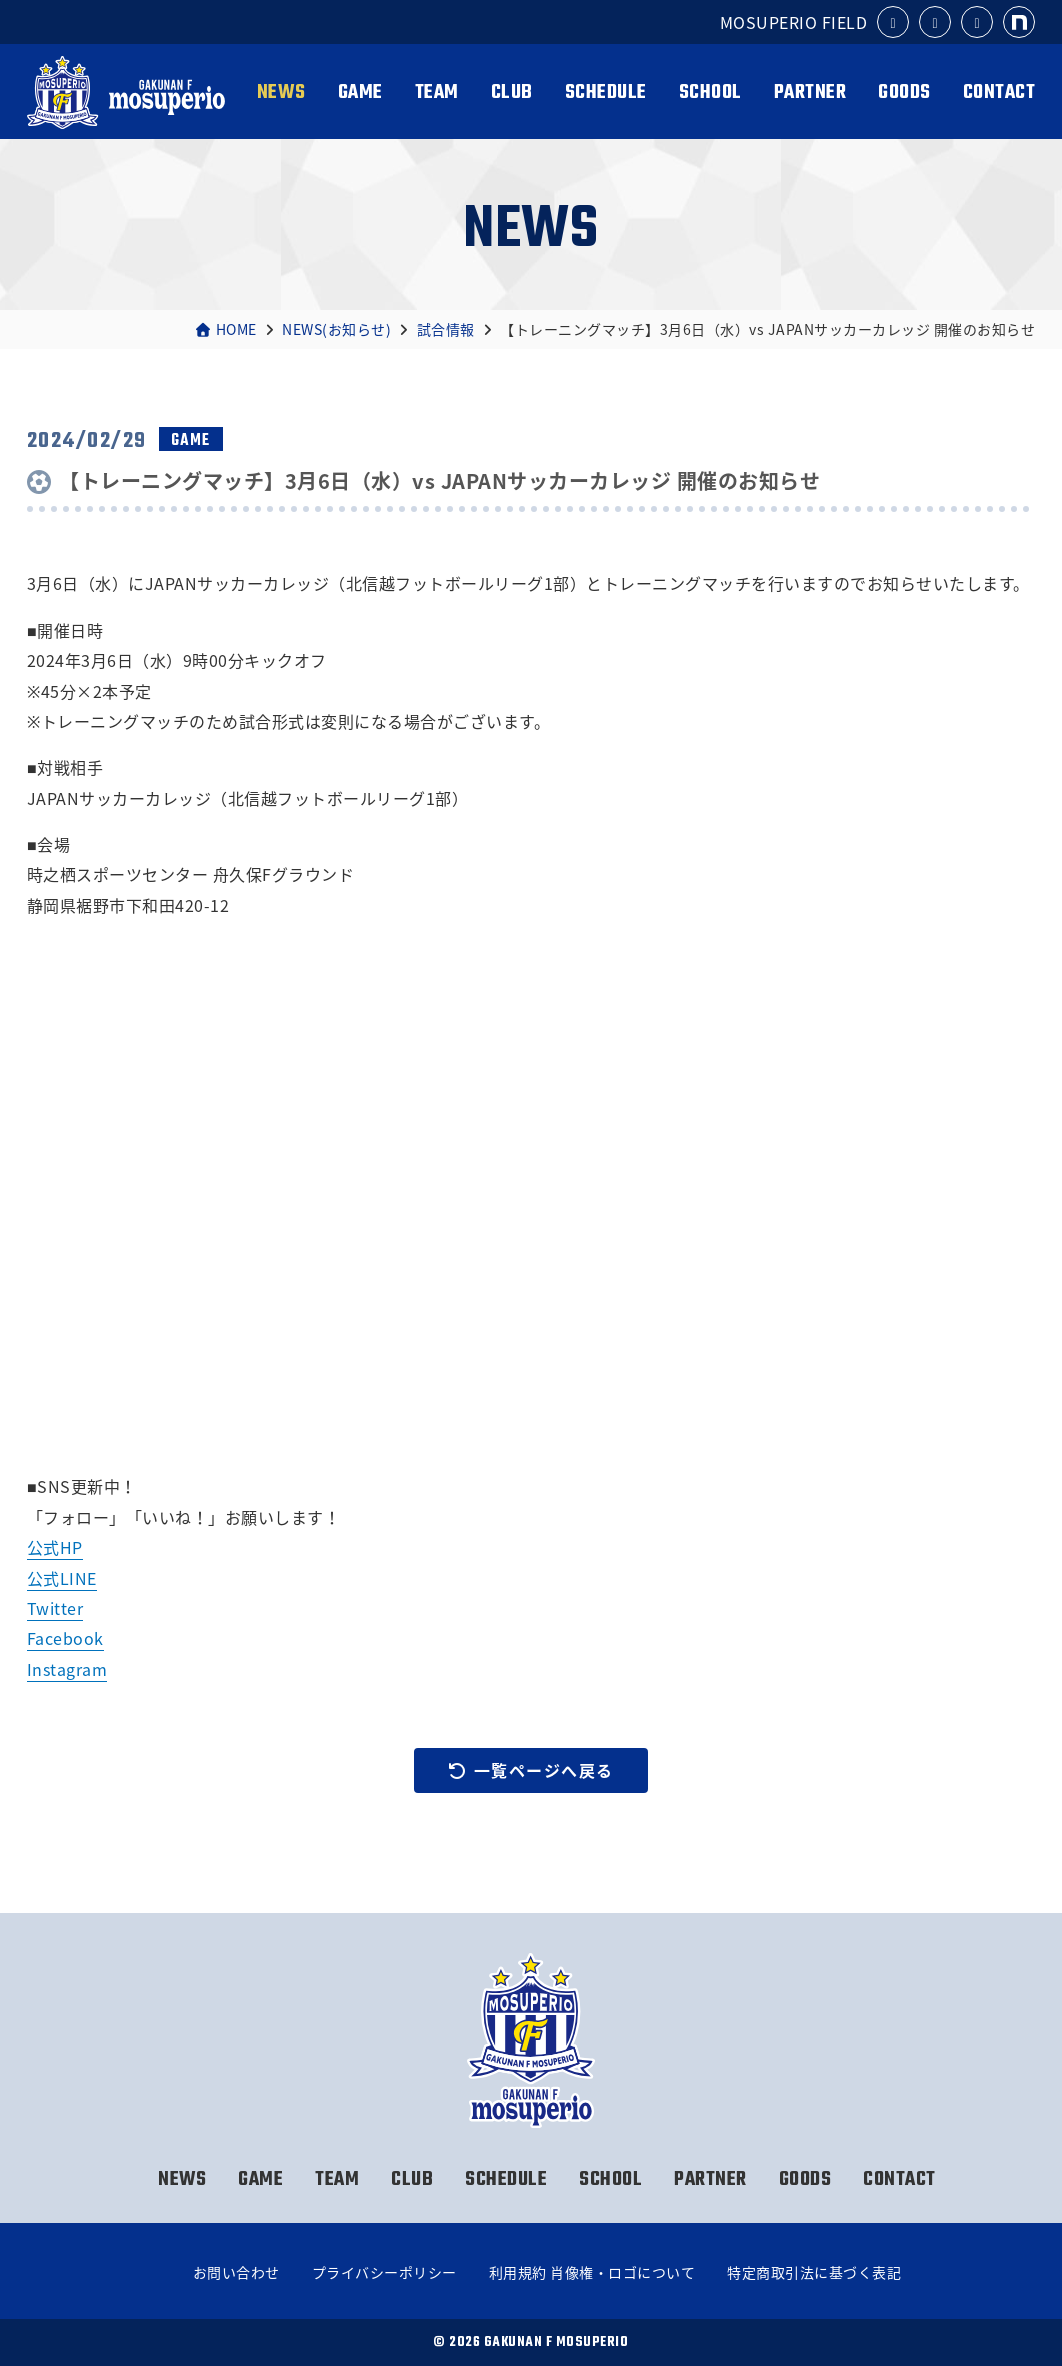 Image resolution: width=1062 pixels, height=2366 pixels. I want to click on NEWS, so click(281, 92).